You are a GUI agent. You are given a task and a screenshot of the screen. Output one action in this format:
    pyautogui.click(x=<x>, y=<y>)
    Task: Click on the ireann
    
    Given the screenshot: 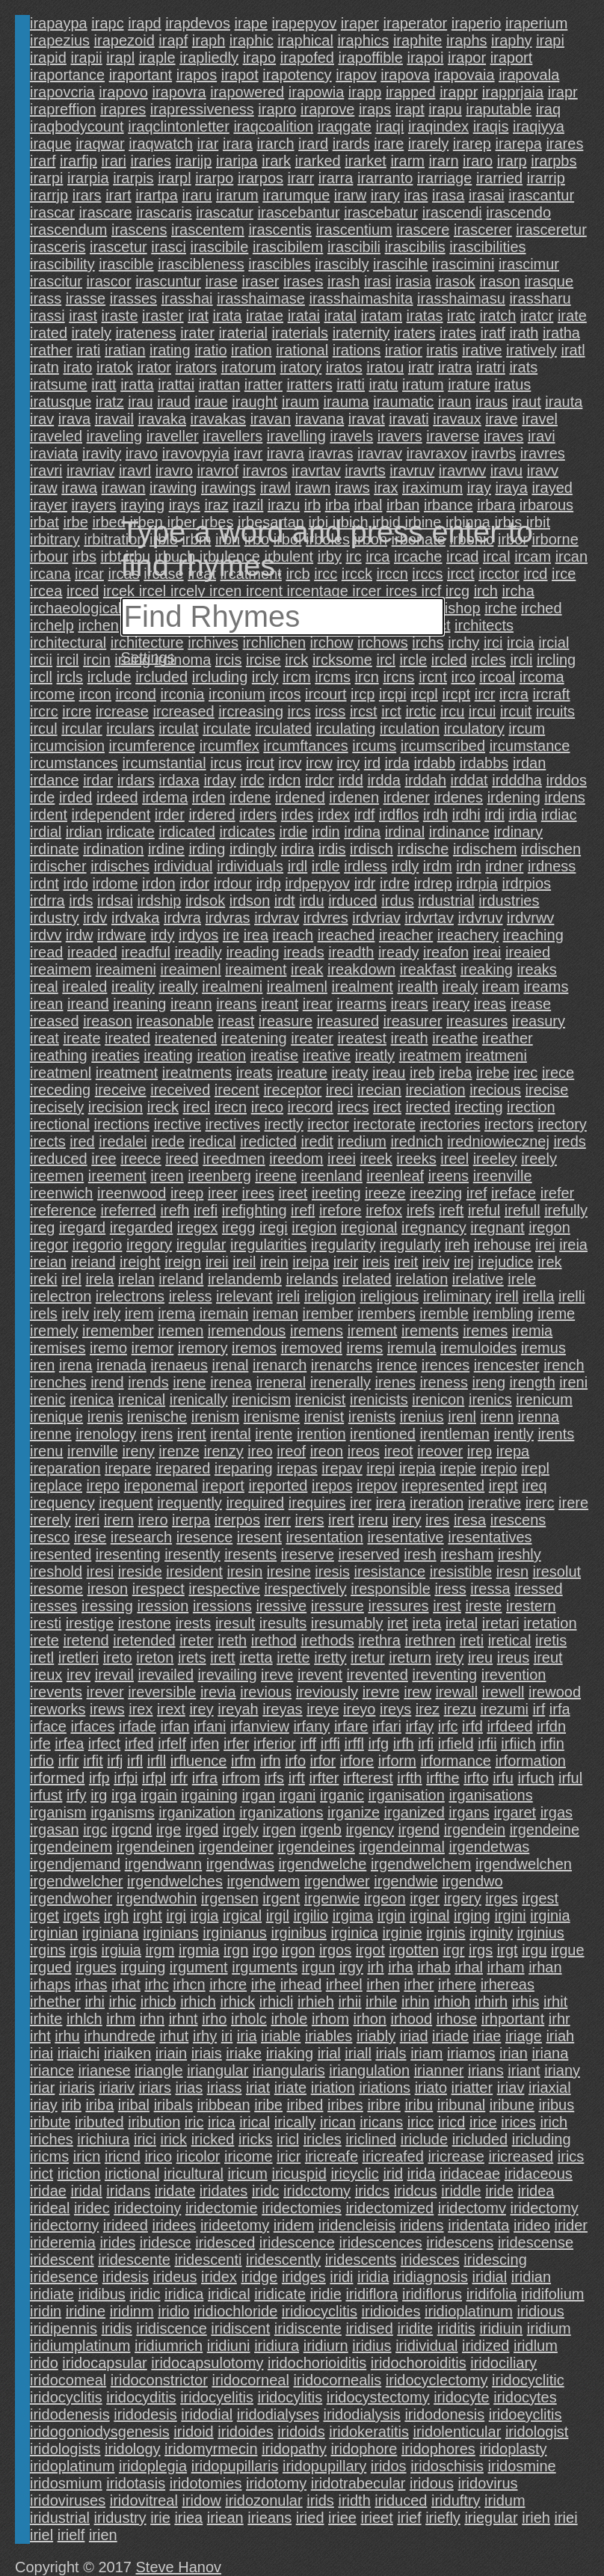 What is the action you would take?
    pyautogui.click(x=191, y=1004)
    